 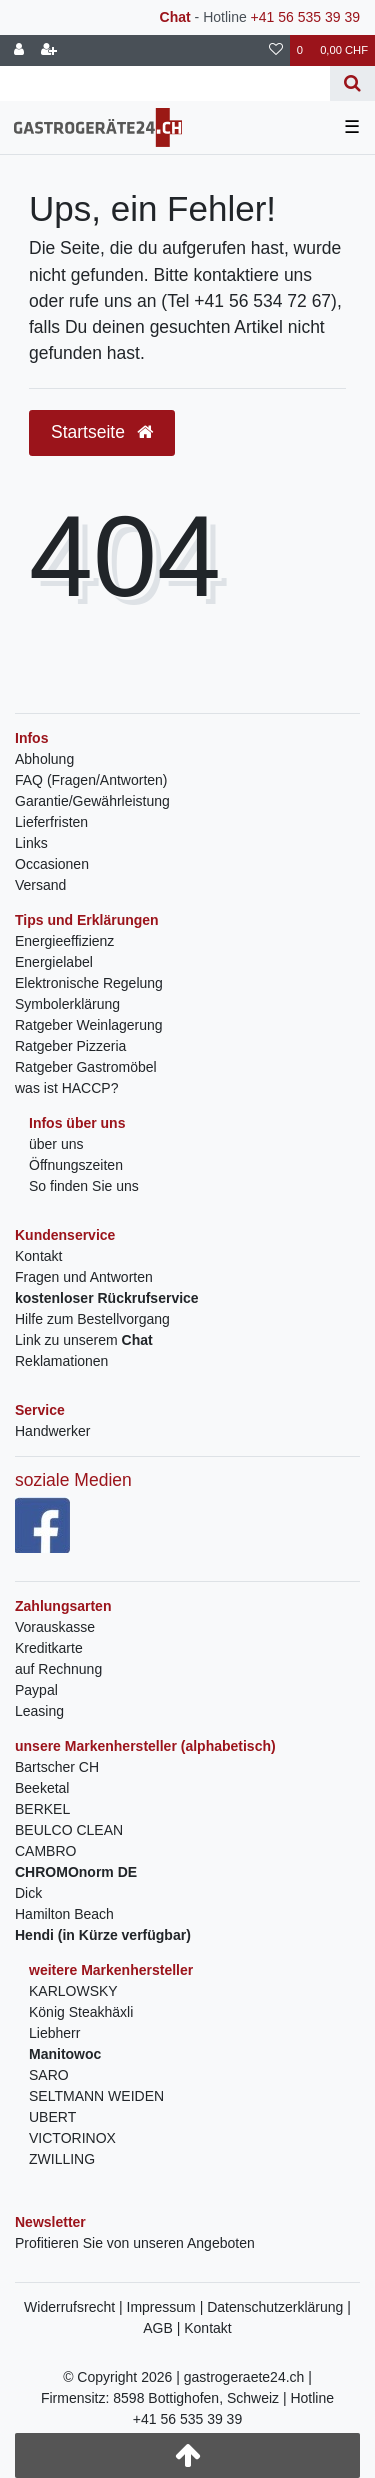 What do you see at coordinates (92, 1319) in the screenshot?
I see `Hilfe zum Bestellvorgang` at bounding box center [92, 1319].